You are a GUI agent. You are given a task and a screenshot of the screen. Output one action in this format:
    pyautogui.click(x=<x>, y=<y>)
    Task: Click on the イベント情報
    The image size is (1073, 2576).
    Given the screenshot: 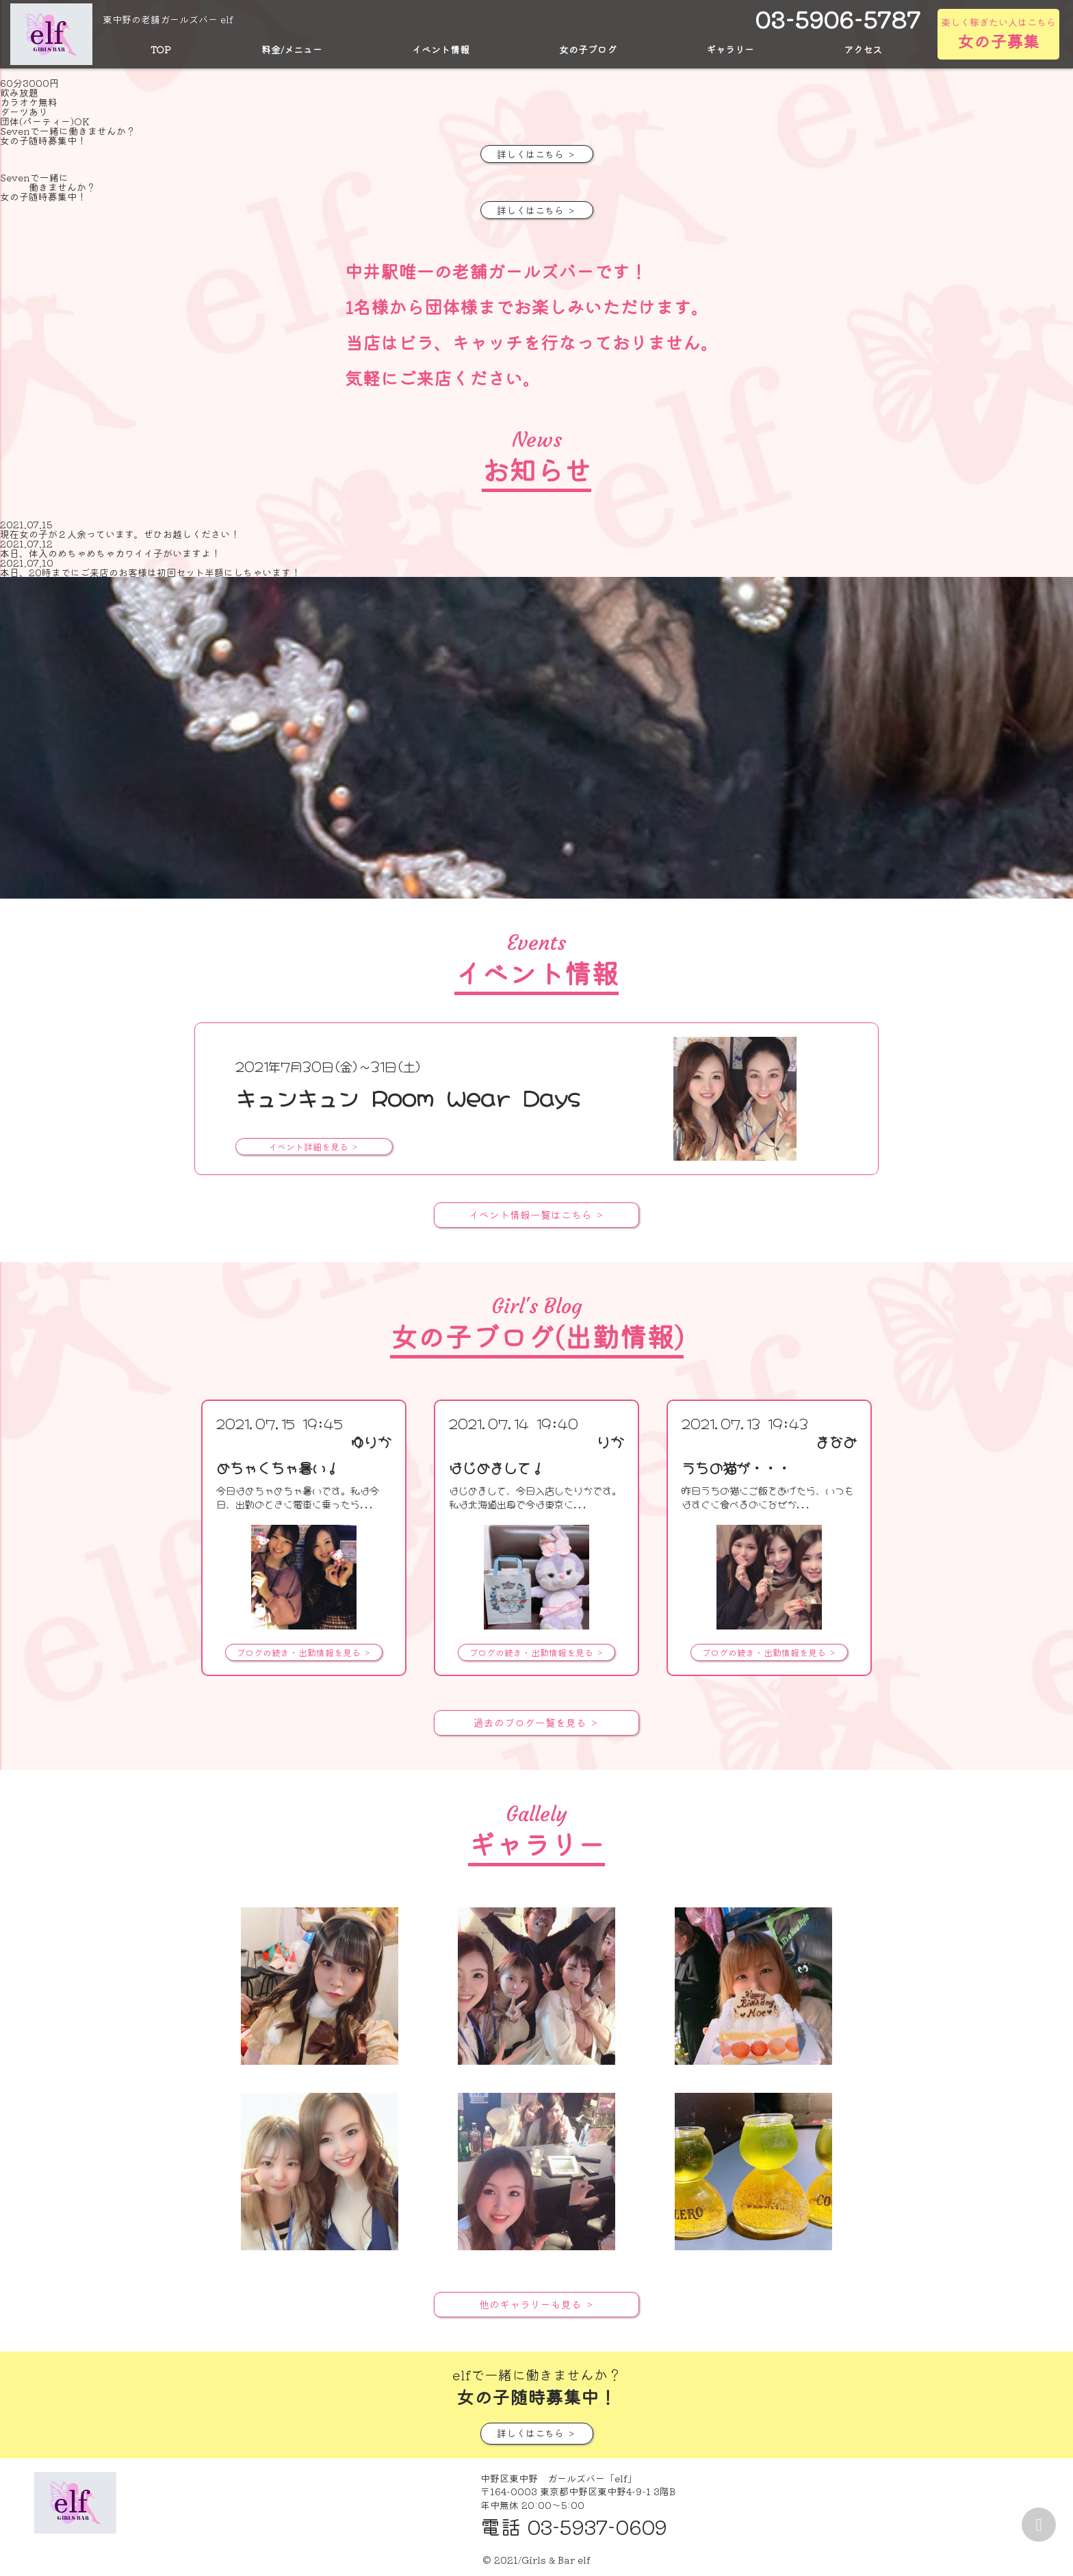 What is the action you would take?
    pyautogui.click(x=440, y=49)
    